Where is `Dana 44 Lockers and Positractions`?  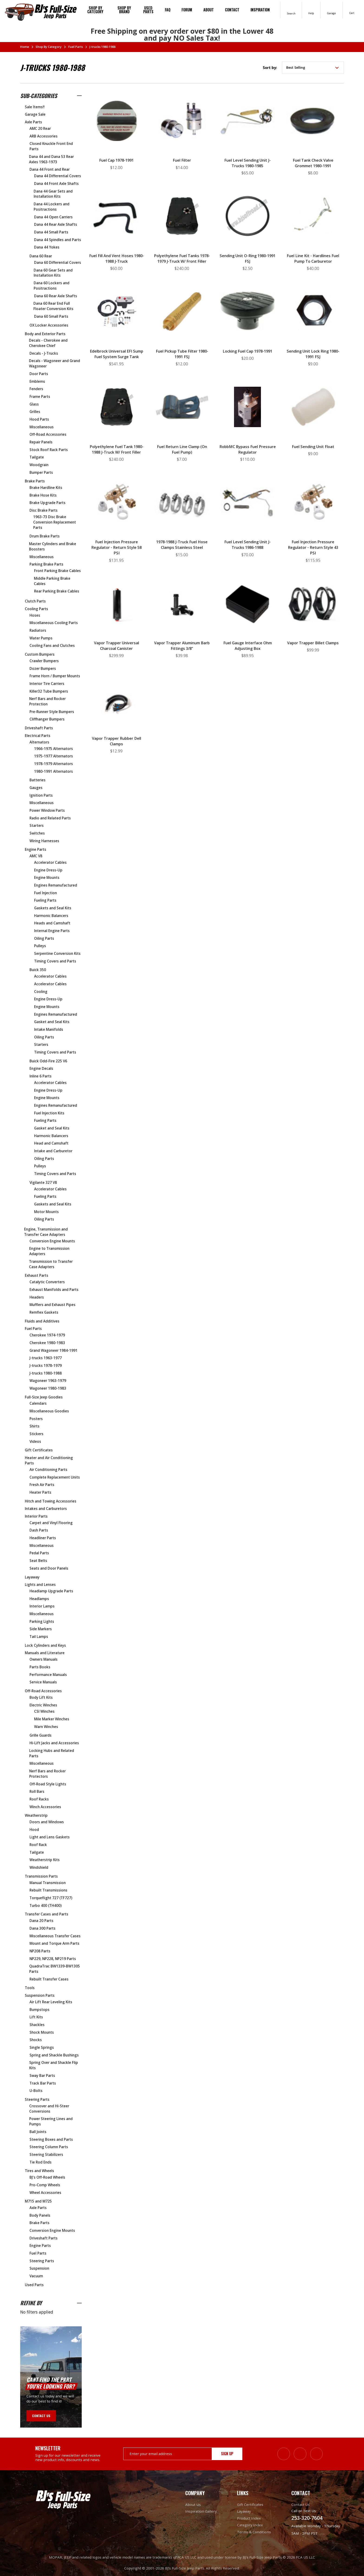 Dana 44 Lockers and Positractions is located at coordinates (49, 207).